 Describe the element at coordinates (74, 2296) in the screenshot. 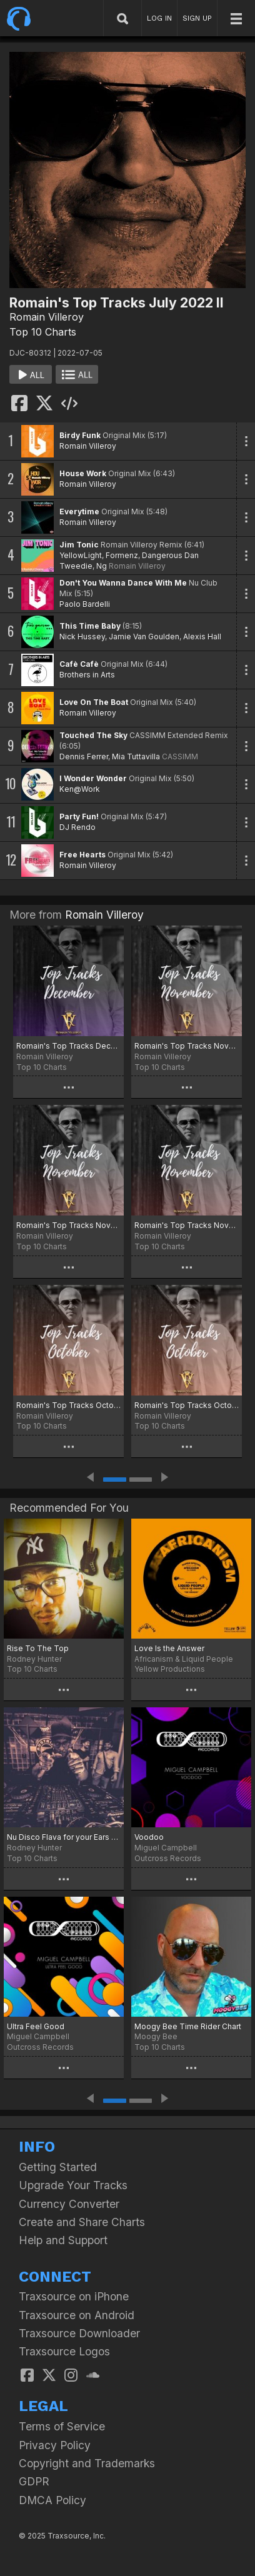

I see `Traxsource on iPhone` at that location.